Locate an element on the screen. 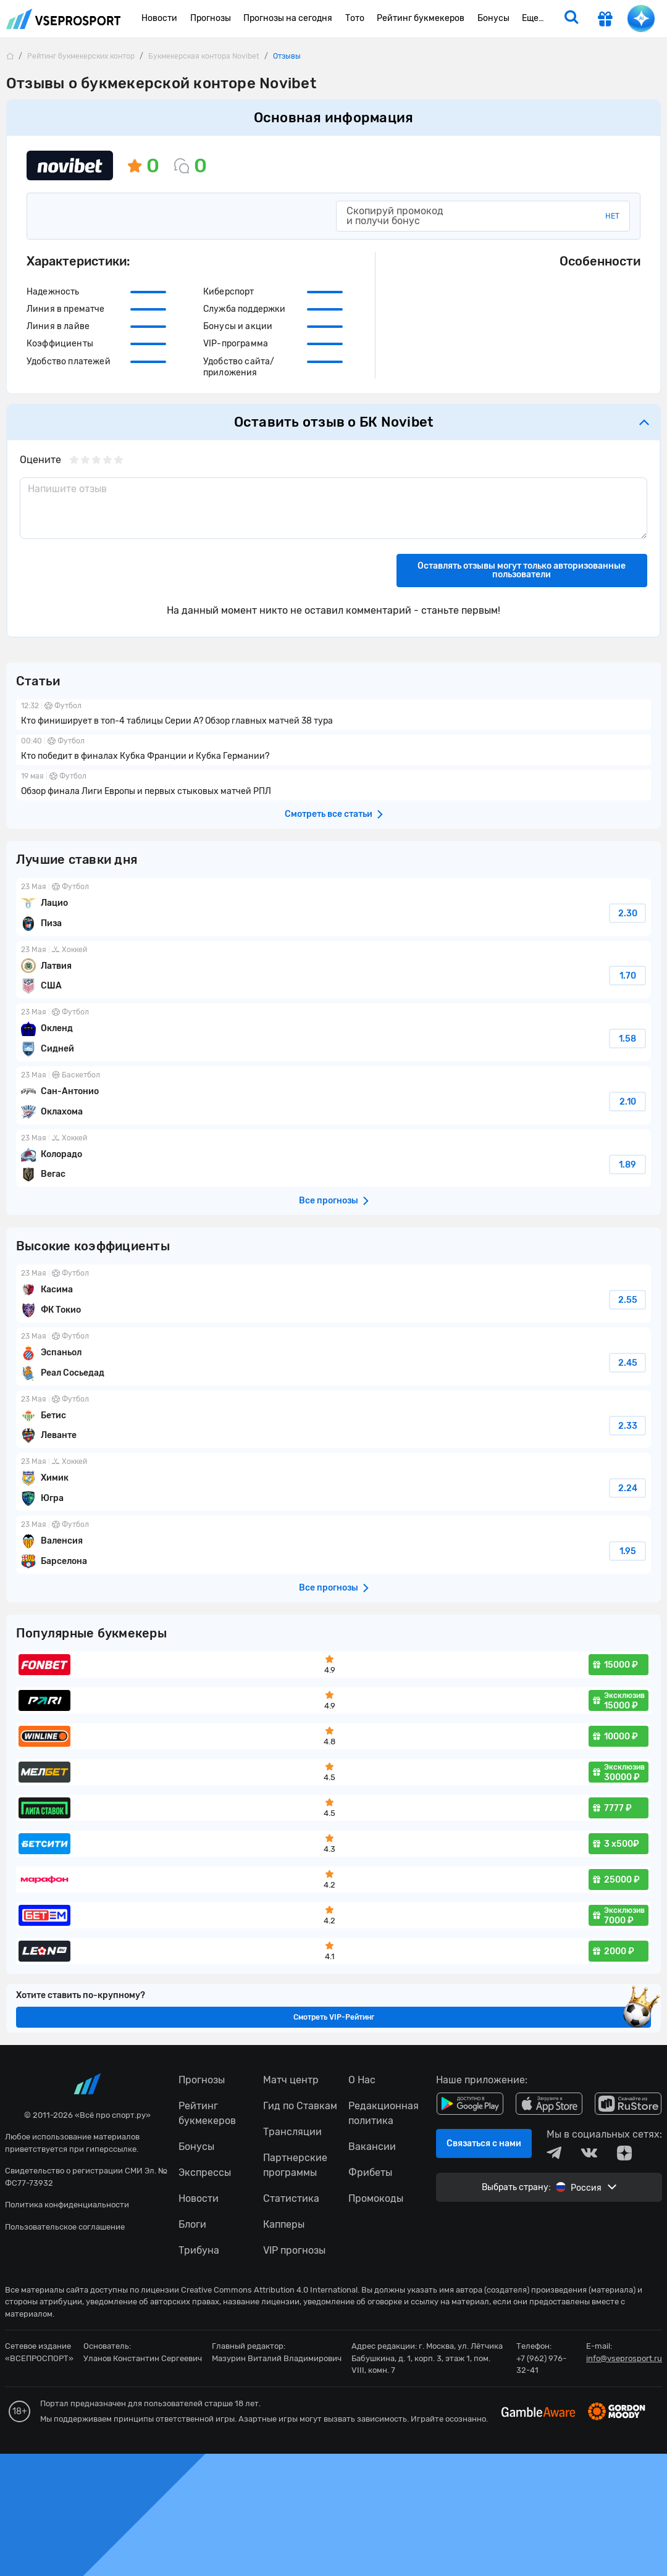 The height and width of the screenshot is (2576, 667). Политика конфиденциальности is located at coordinates (67, 2204).